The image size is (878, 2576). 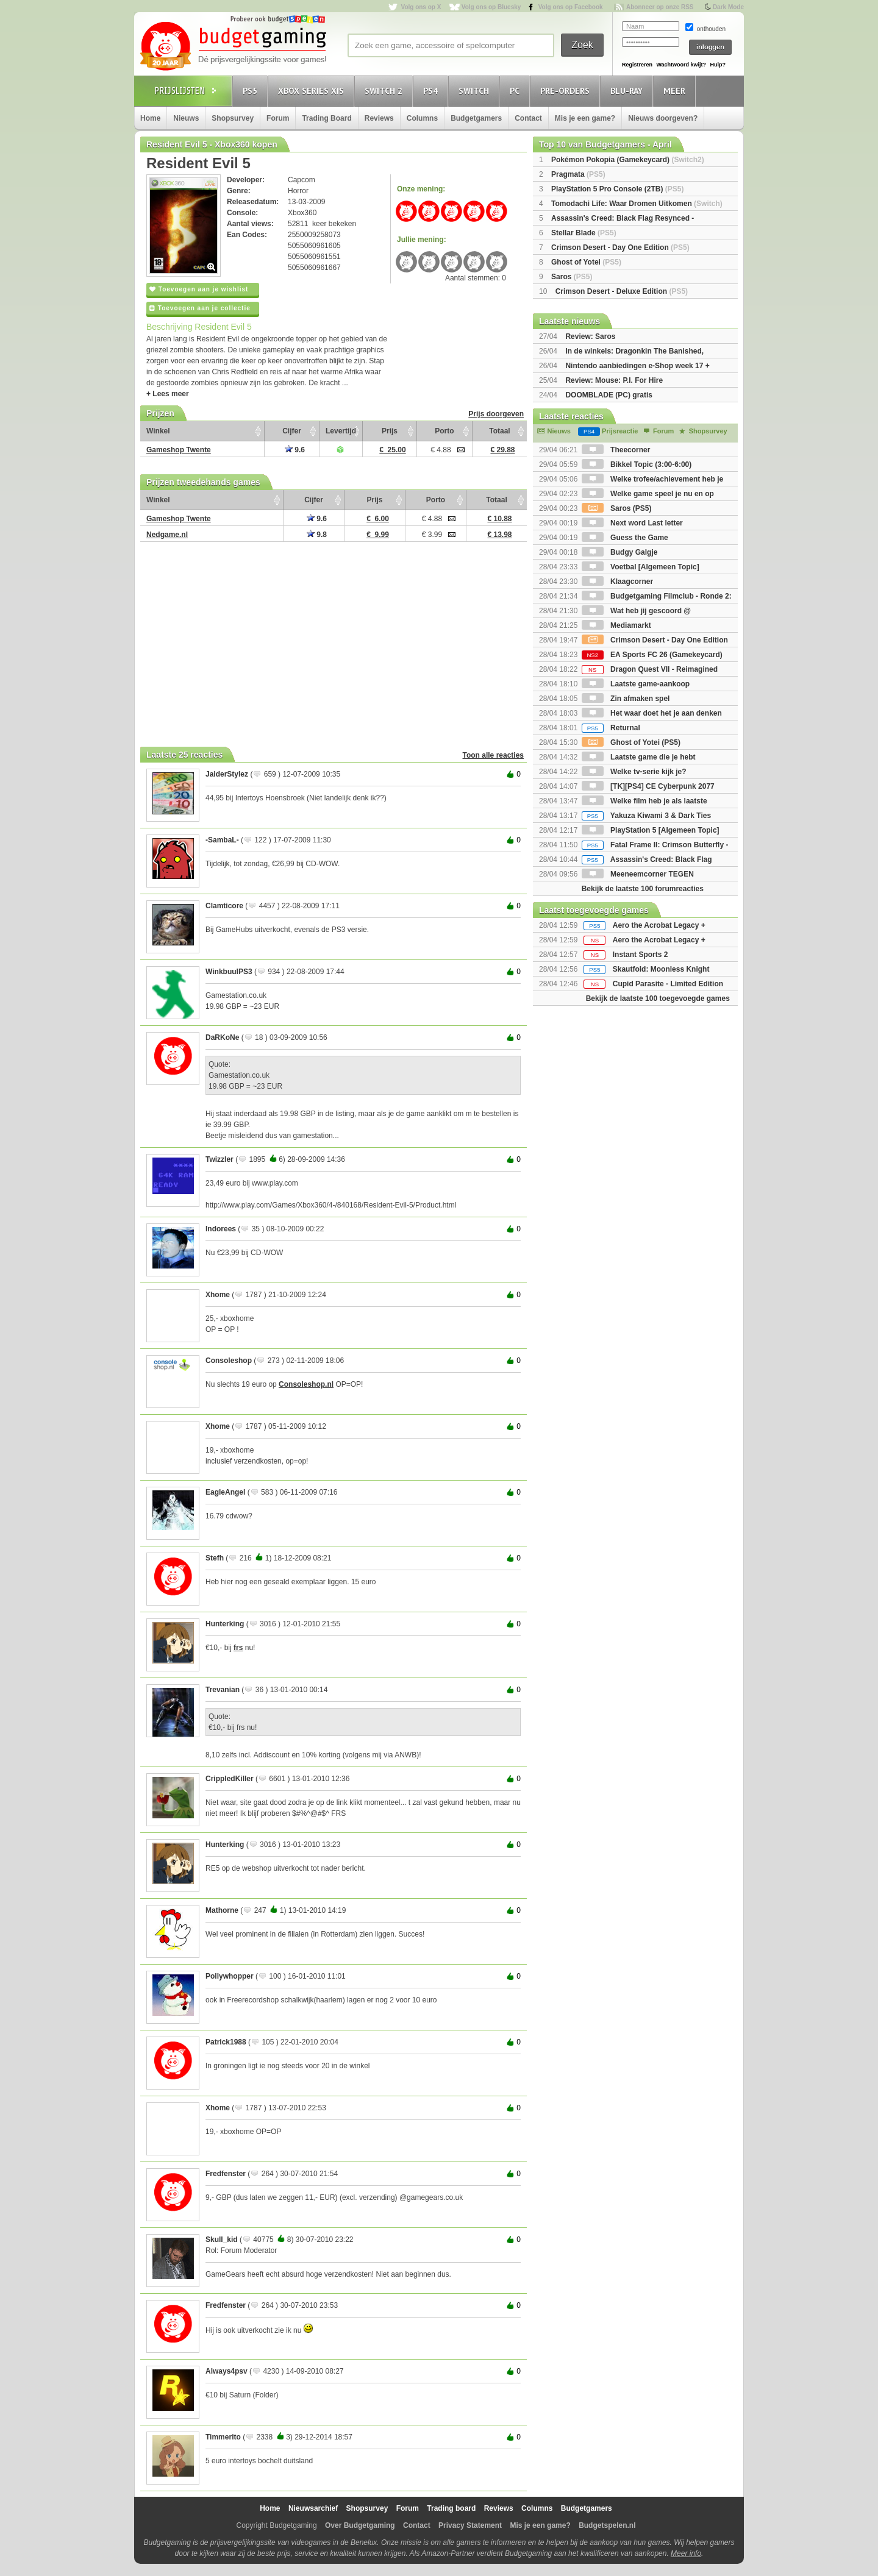 I want to click on Clamticore, so click(x=224, y=906).